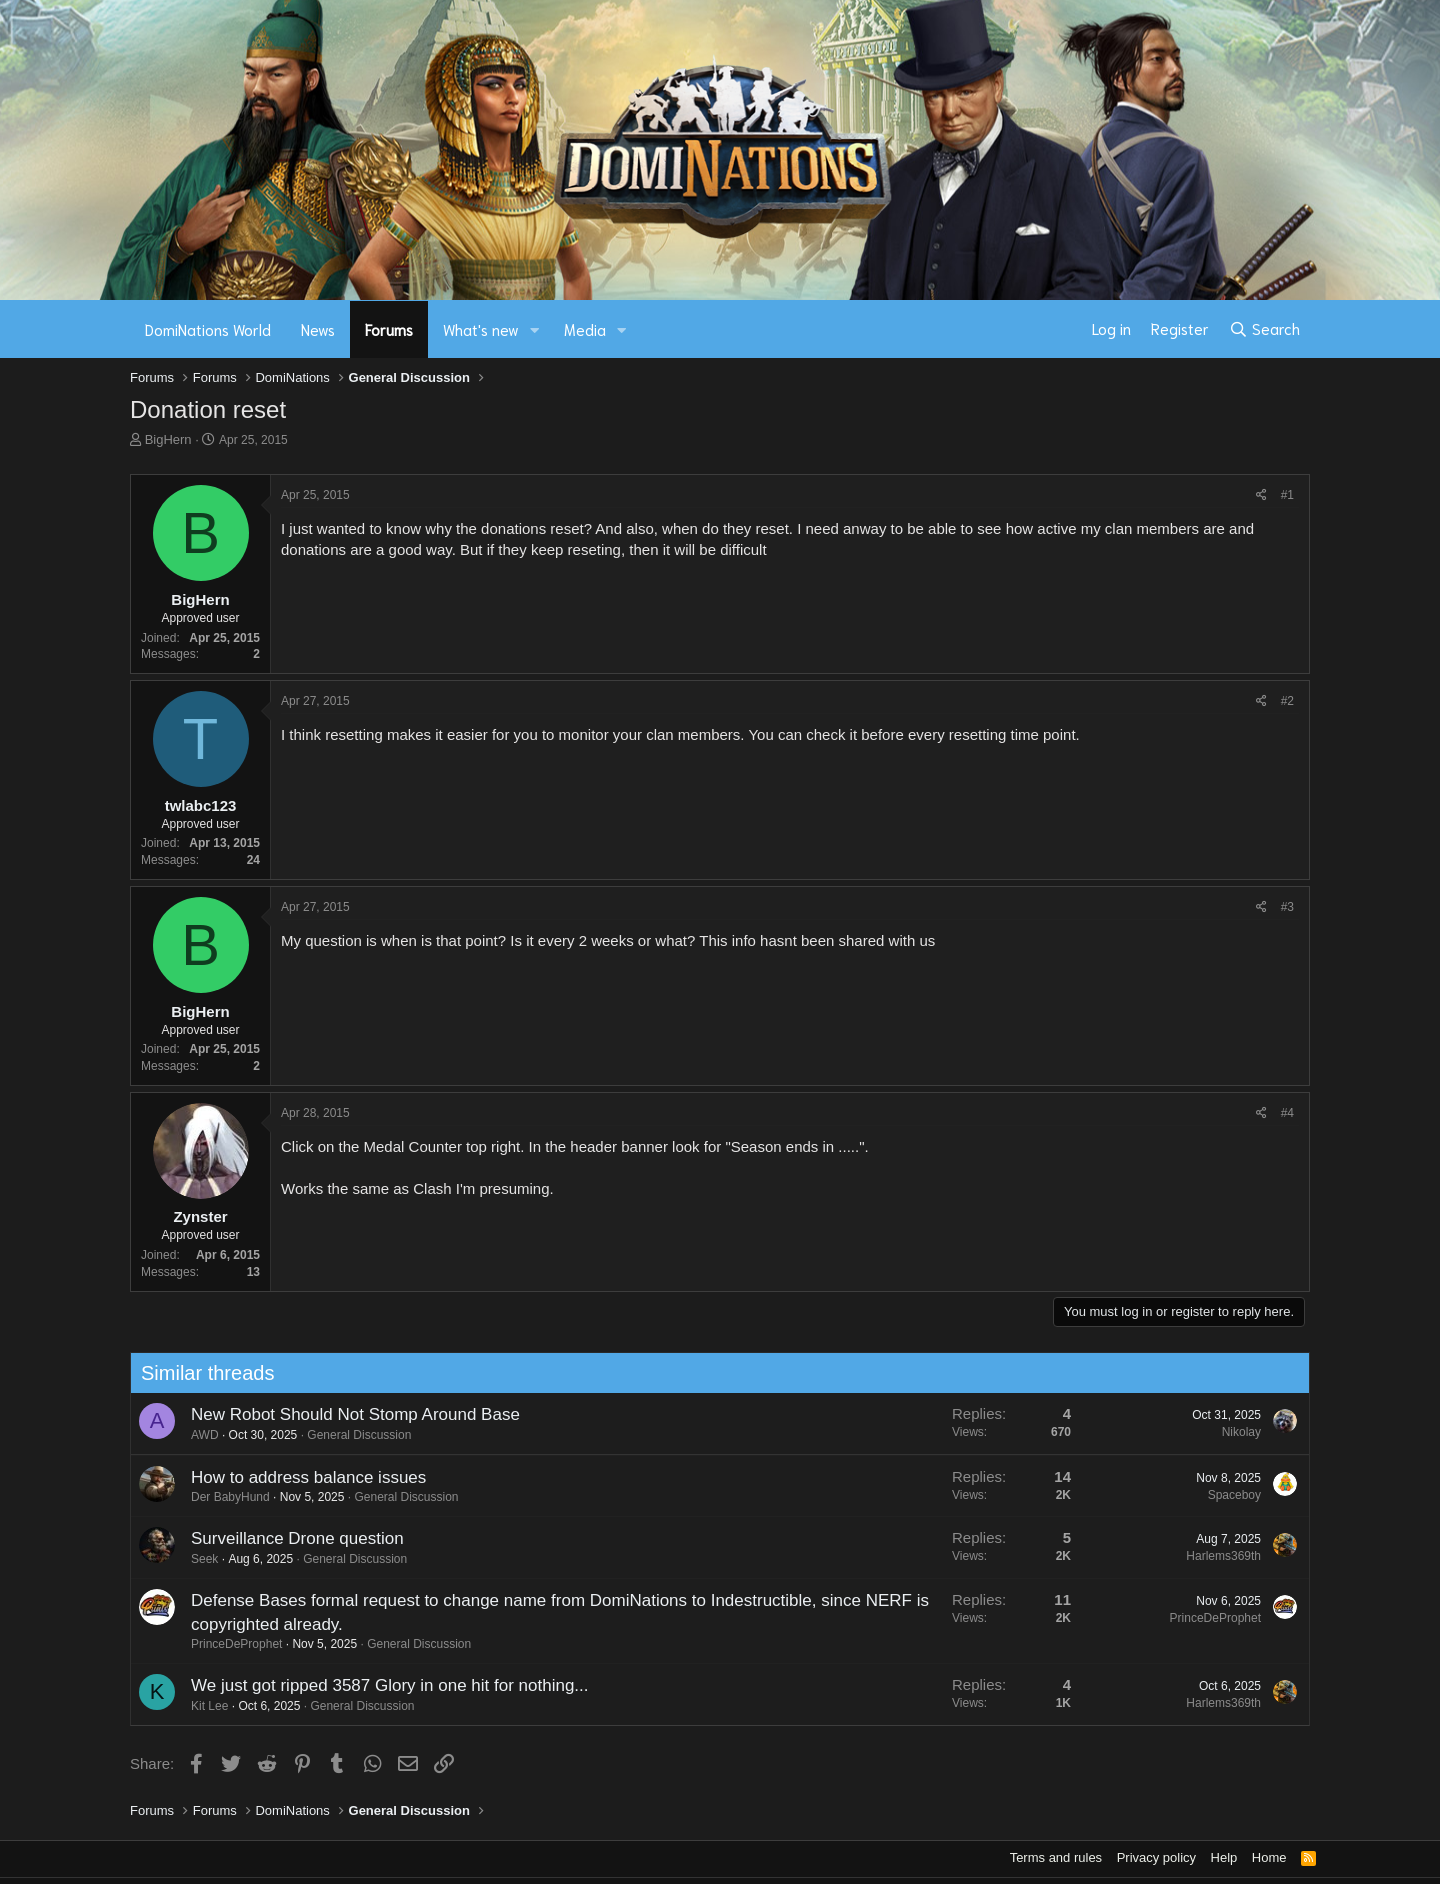  Describe the element at coordinates (349, 1435) in the screenshot. I see `General Discussion` at that location.